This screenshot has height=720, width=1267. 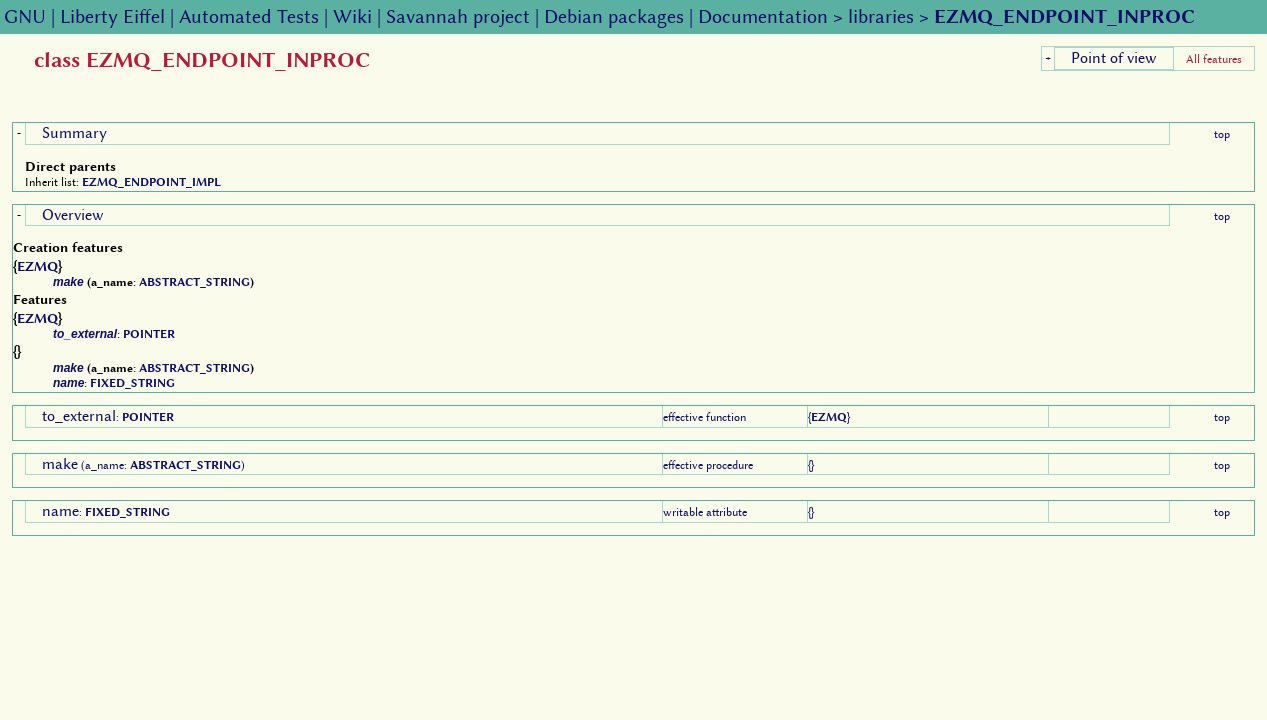 I want to click on Liberty Eiffel, so click(x=112, y=16).